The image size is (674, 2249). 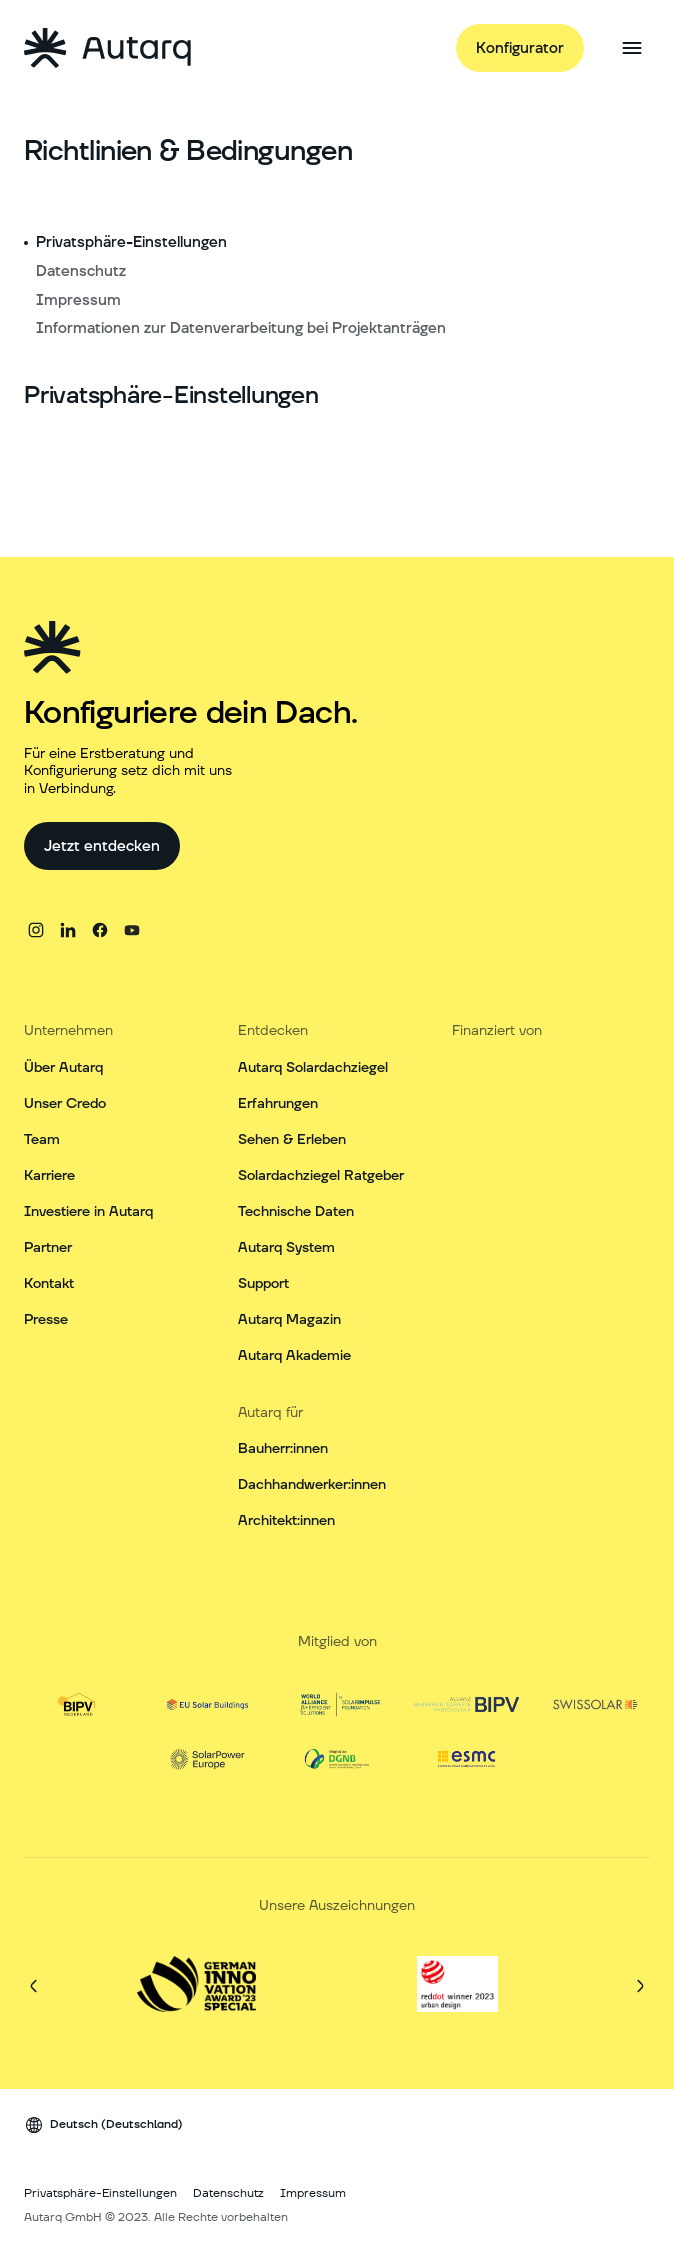 I want to click on [instagram], so click(x=36, y=930).